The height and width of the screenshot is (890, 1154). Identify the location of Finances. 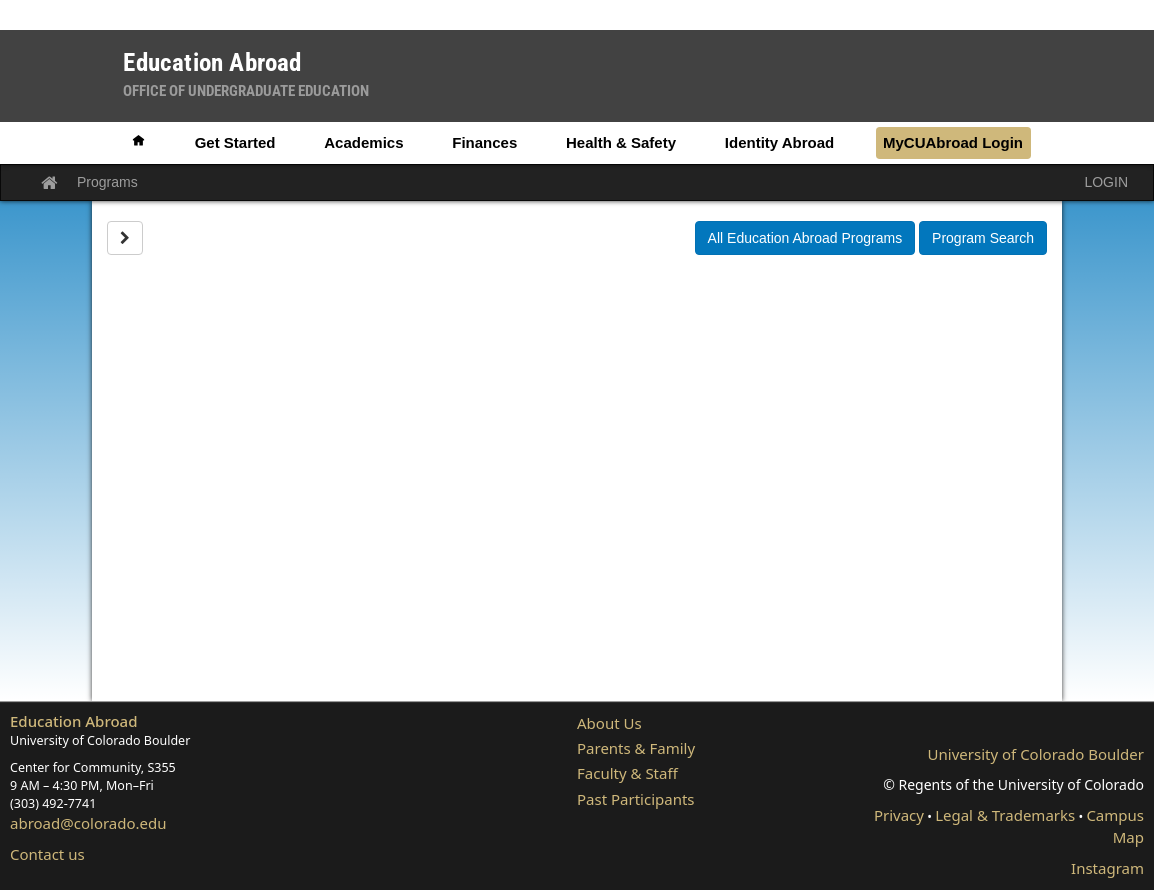
(484, 142).